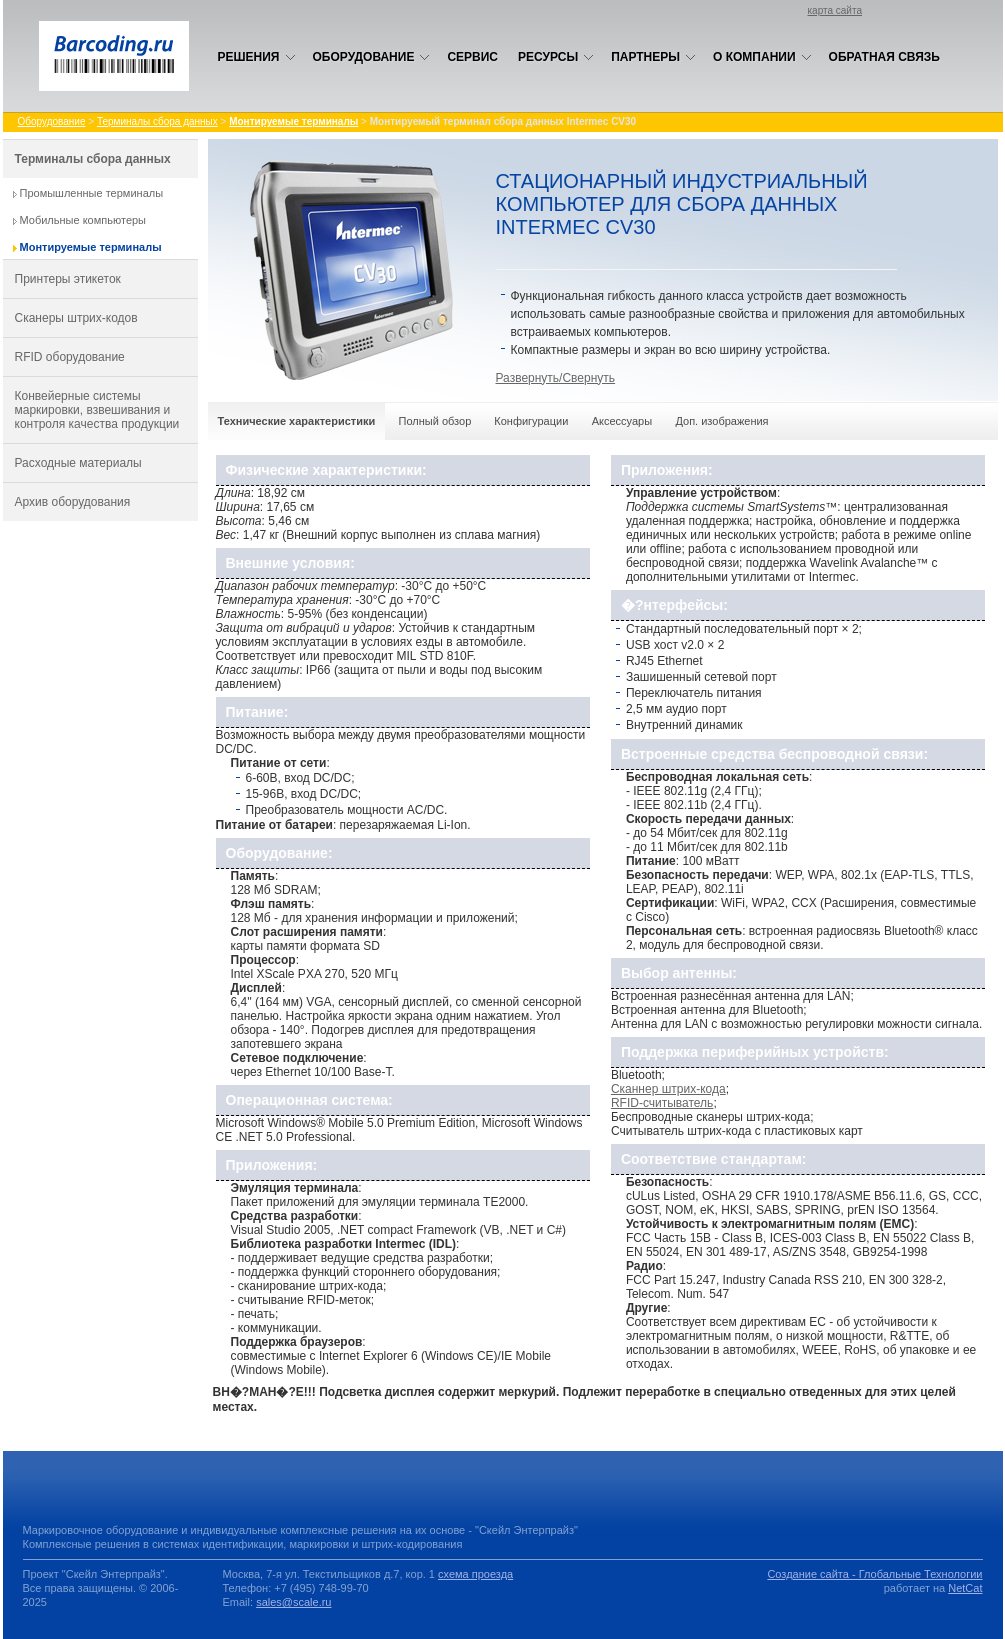 This screenshot has width=1005, height=1639. I want to click on Партнеры, so click(653, 57).